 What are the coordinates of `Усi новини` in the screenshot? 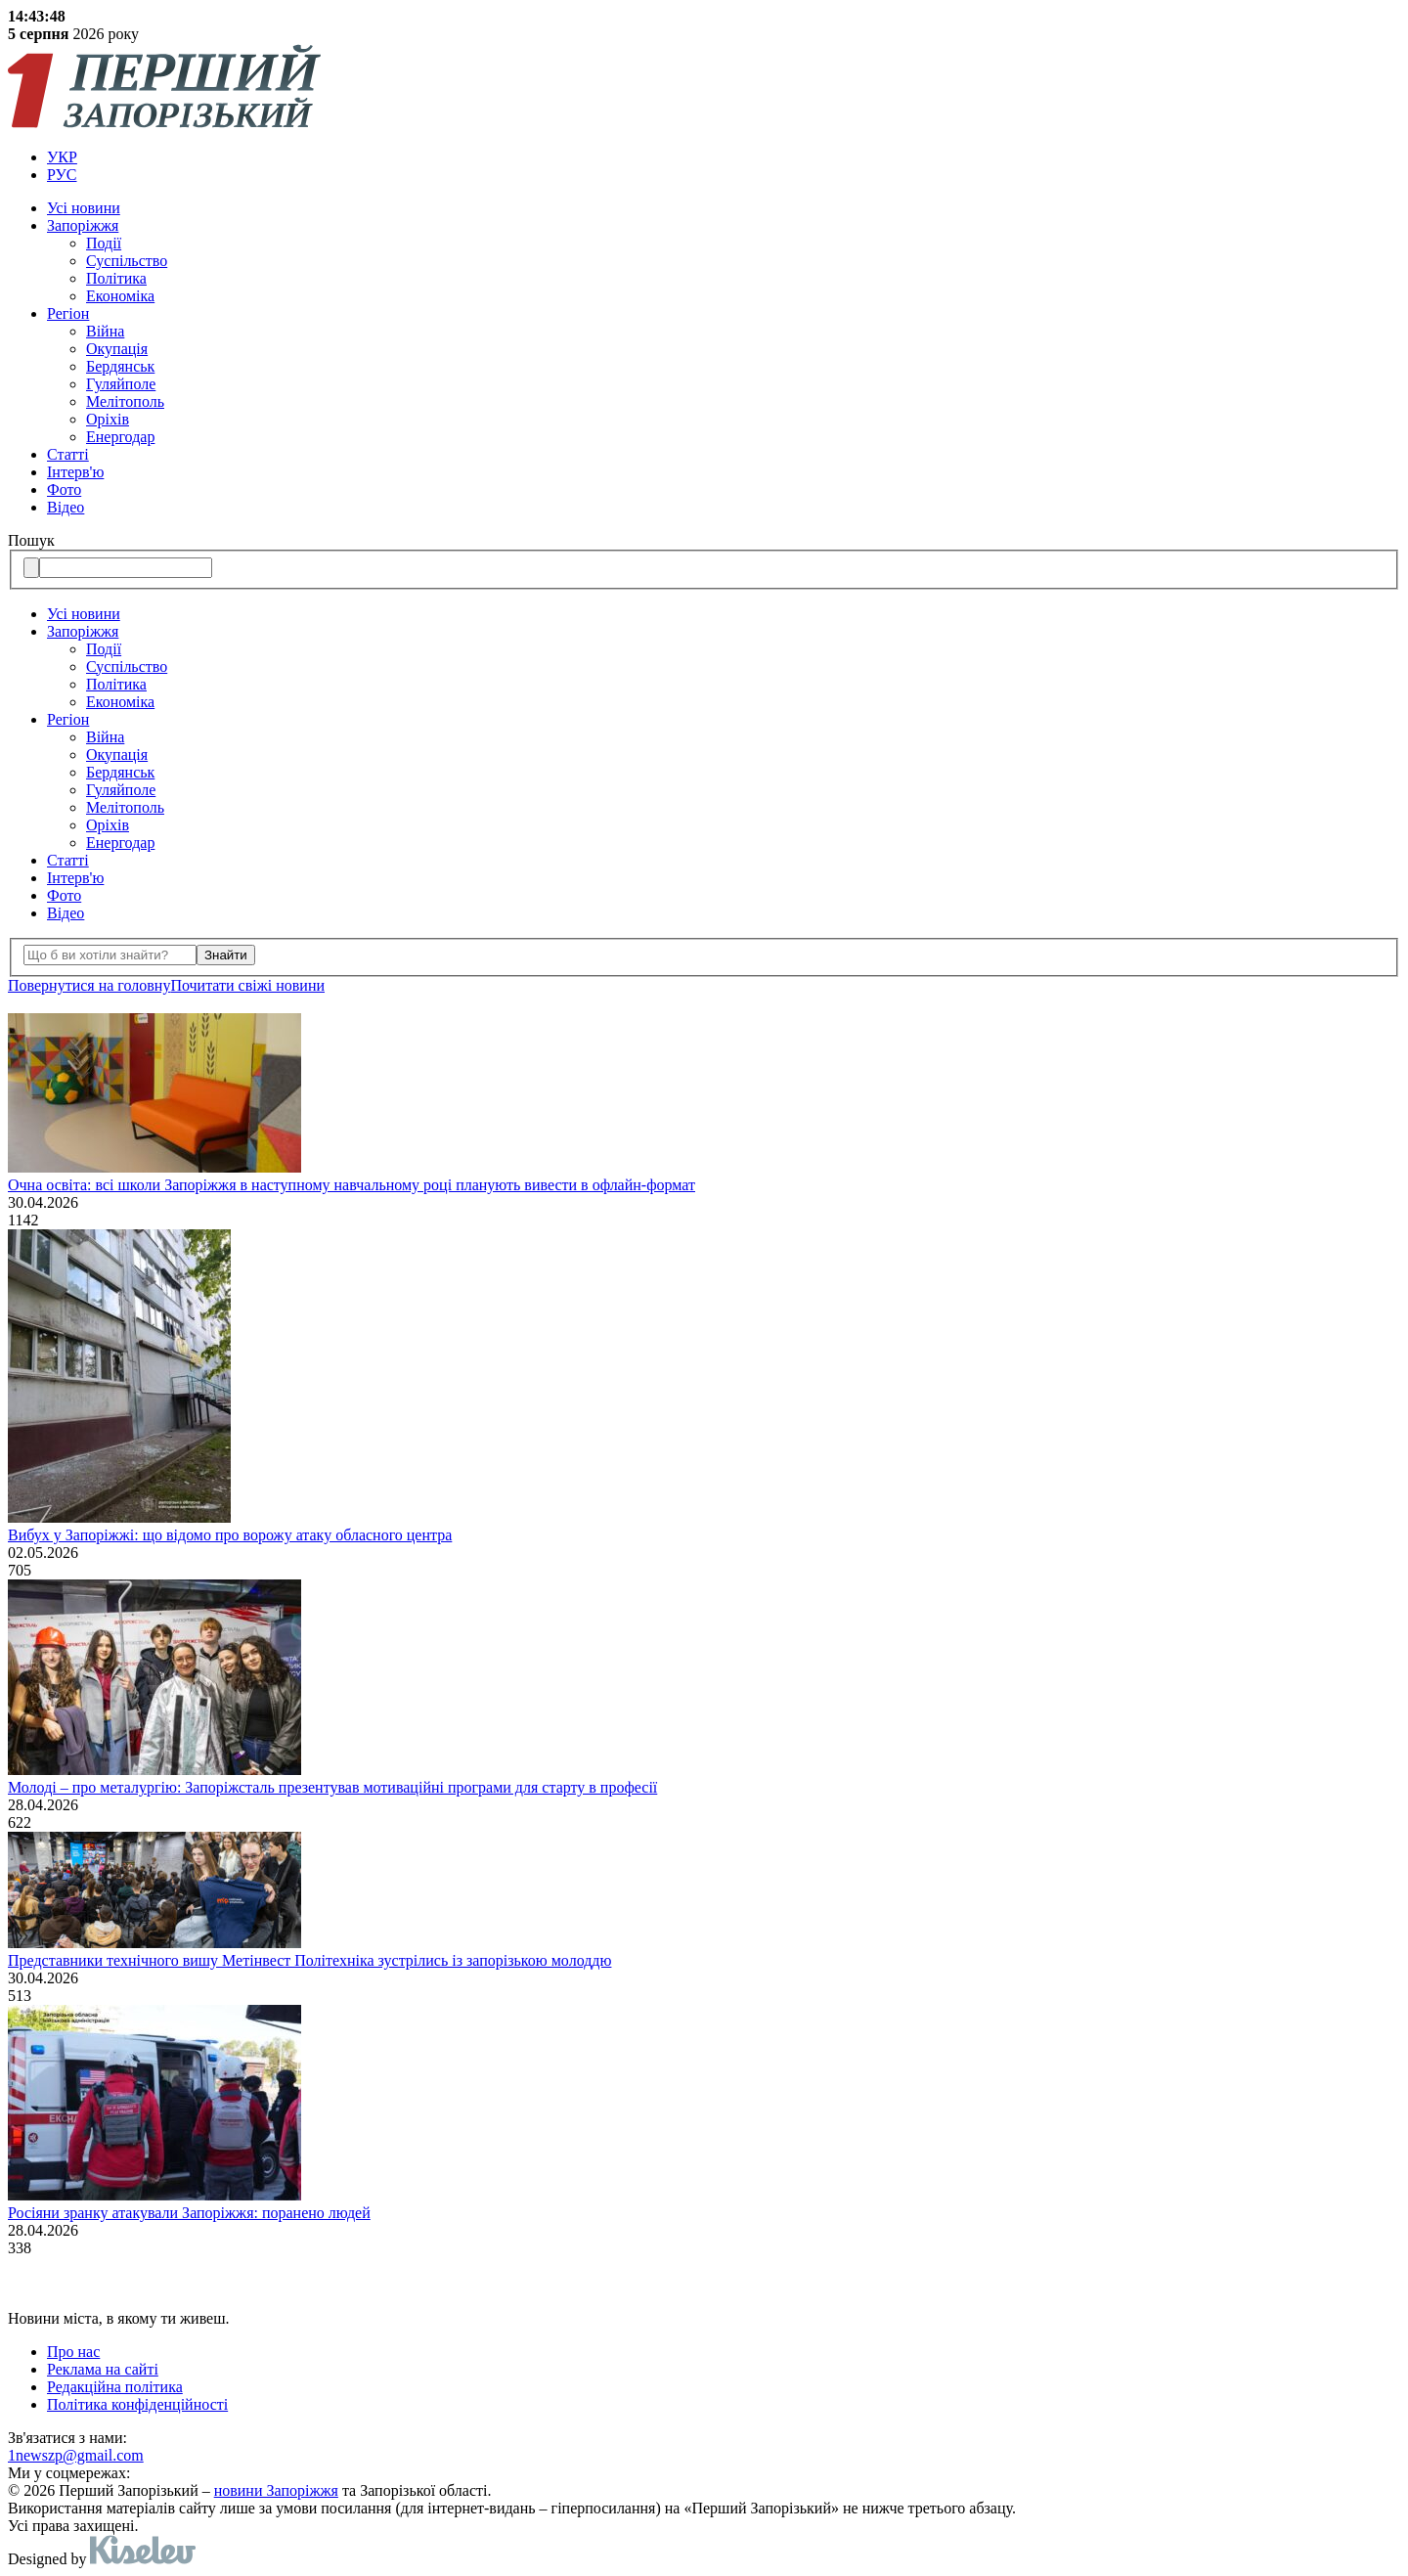 It's located at (83, 208).